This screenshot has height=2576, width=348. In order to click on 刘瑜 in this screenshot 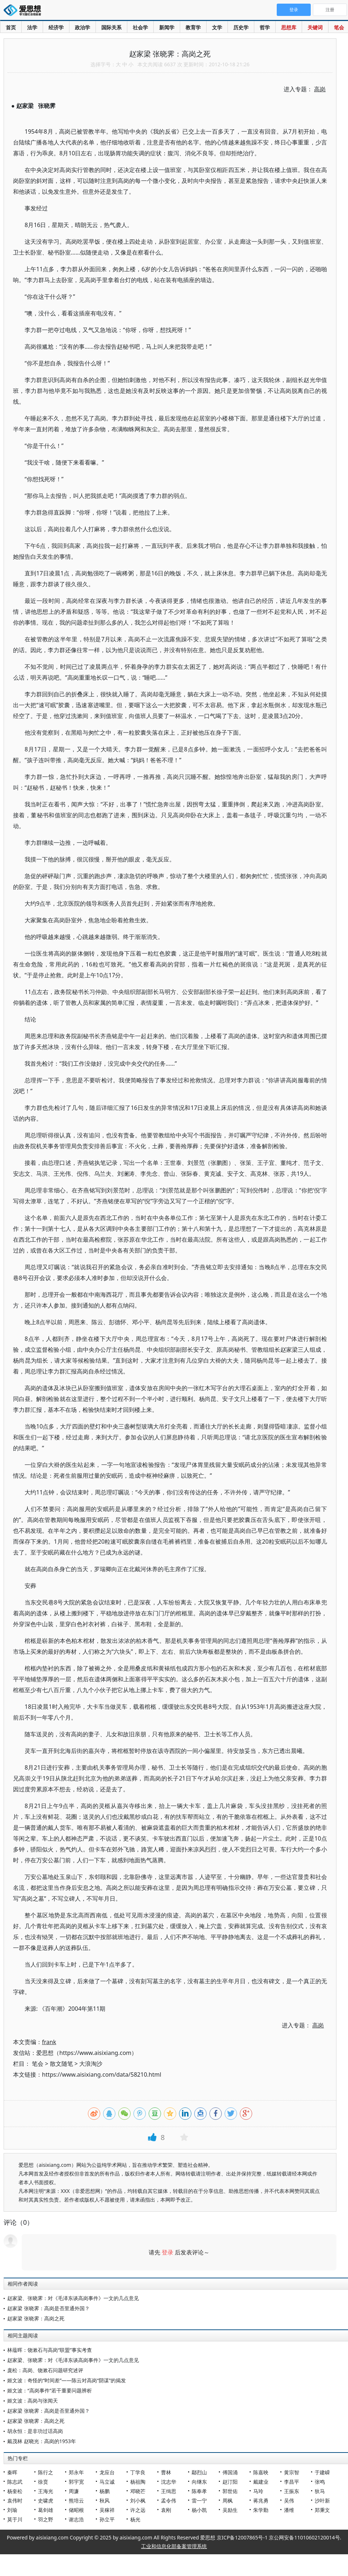, I will do `click(12, 2509)`.